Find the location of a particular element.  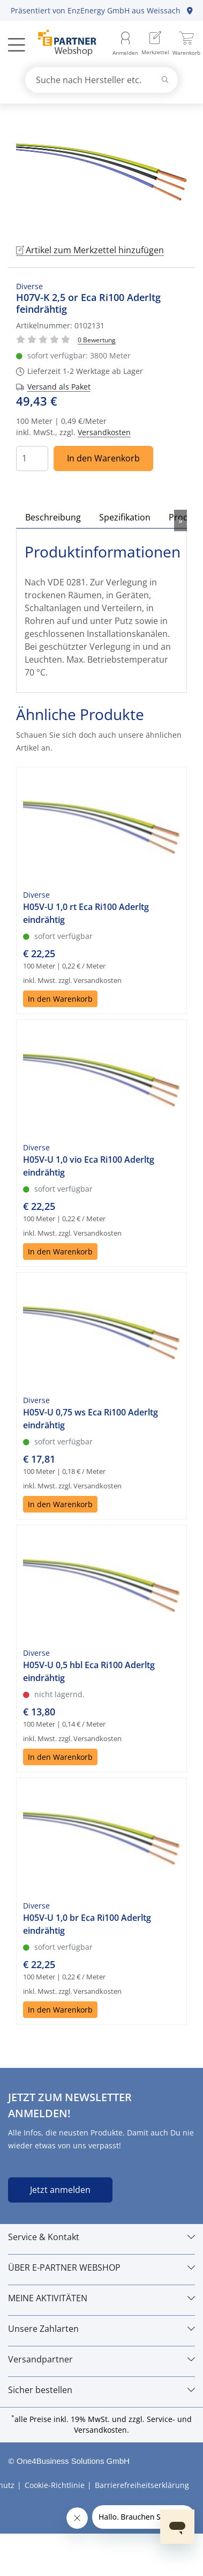

Jetzt anmelden is located at coordinates (60, 2190).